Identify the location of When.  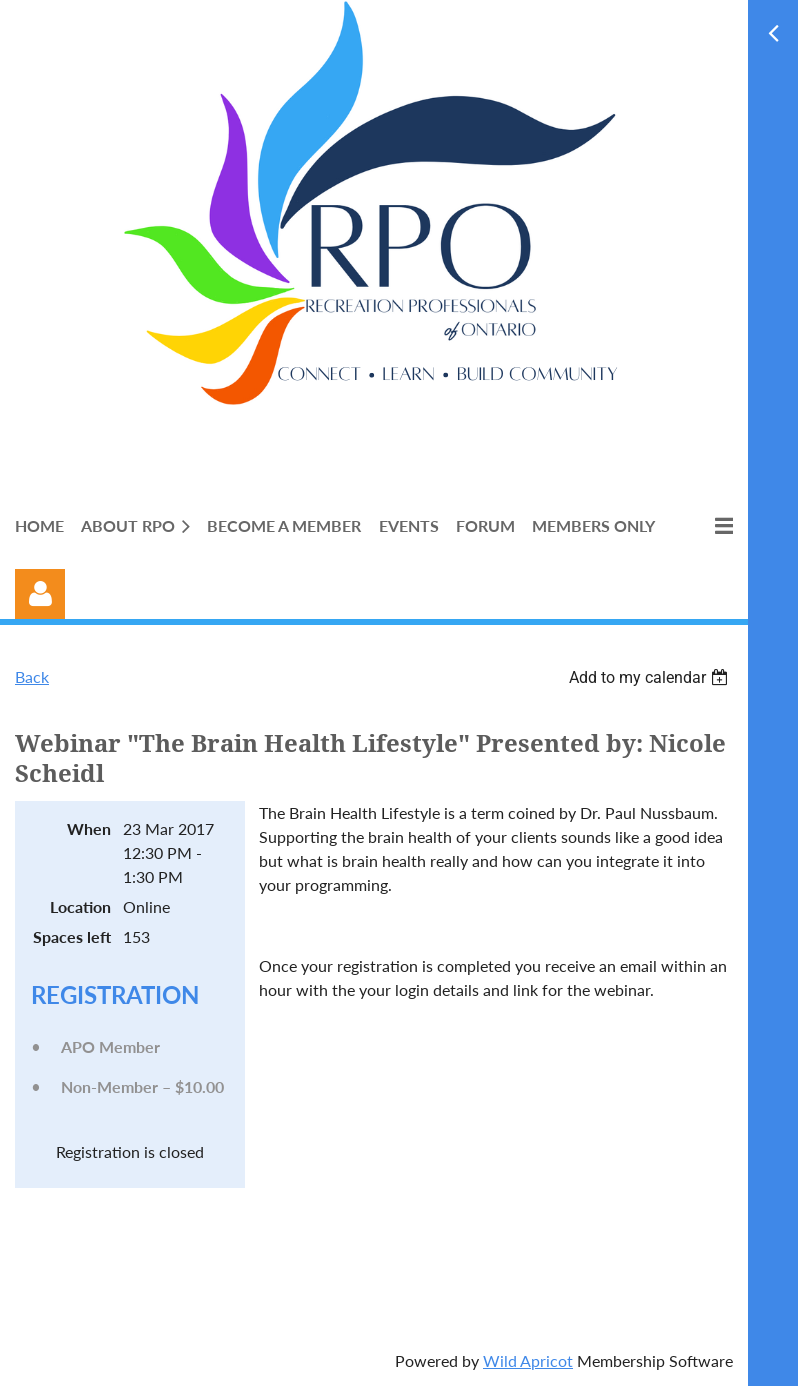
(89, 828).